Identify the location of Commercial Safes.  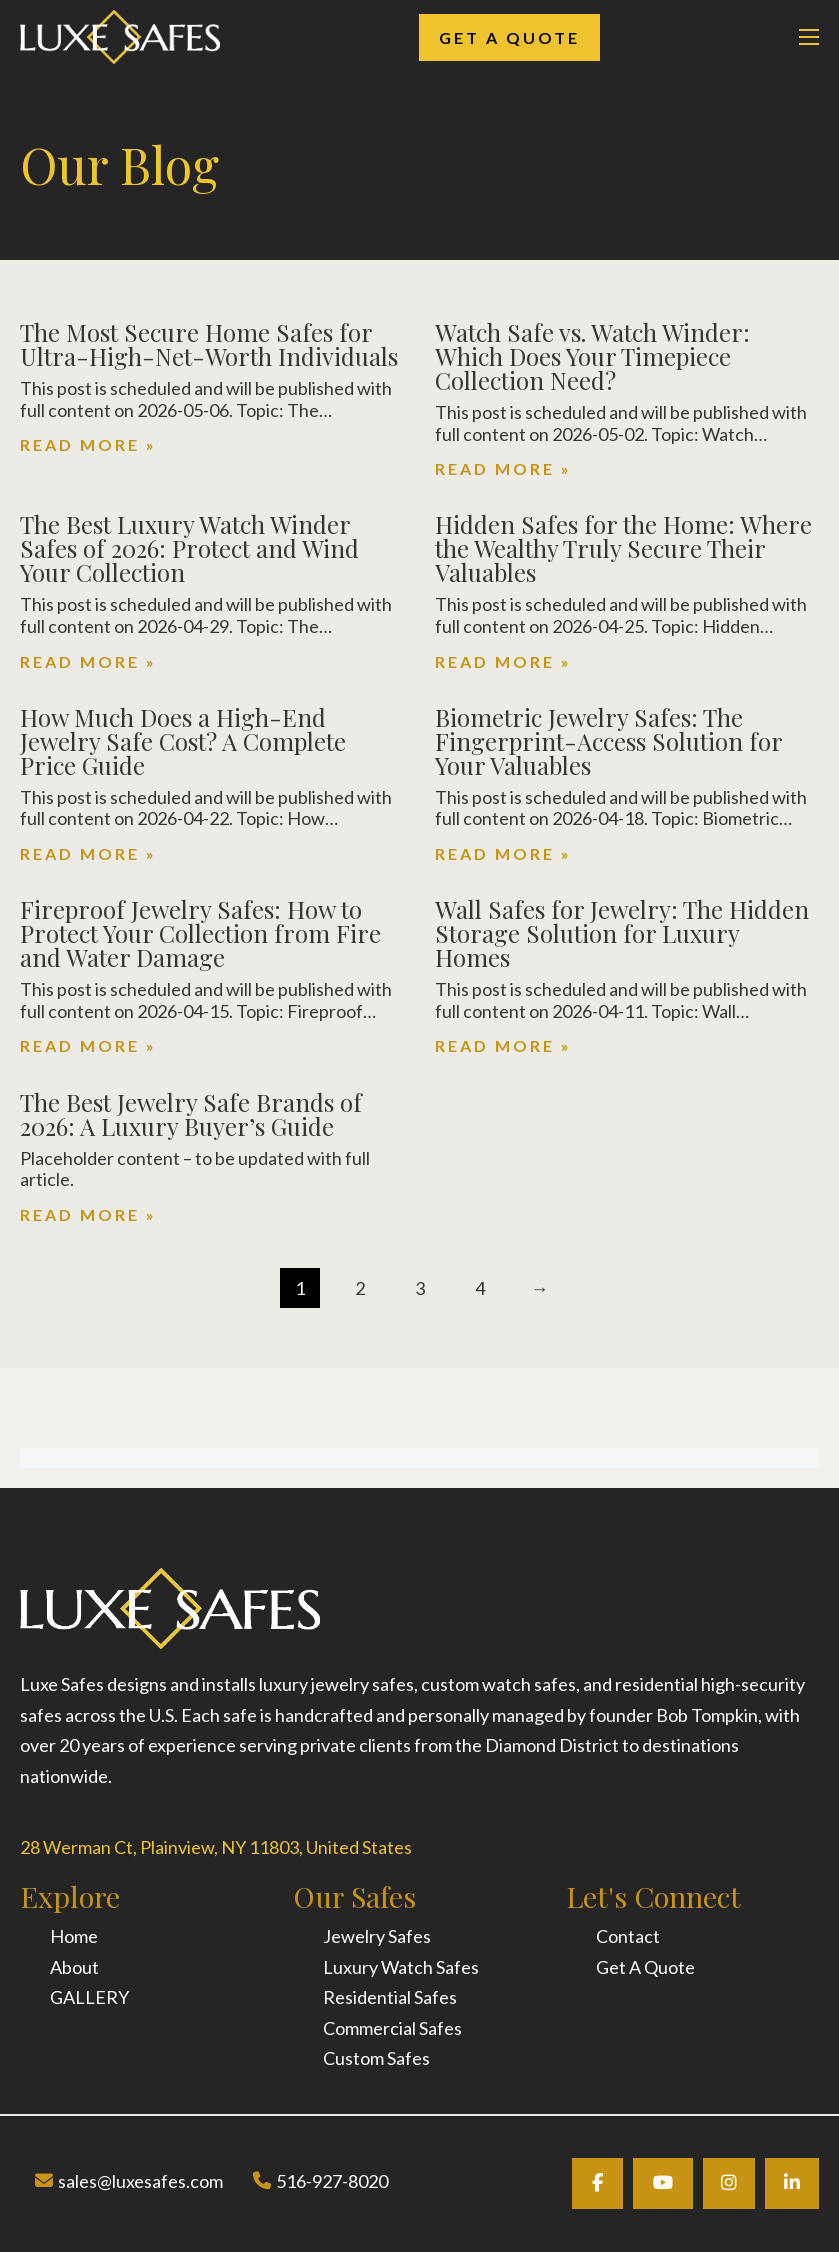
(392, 2028).